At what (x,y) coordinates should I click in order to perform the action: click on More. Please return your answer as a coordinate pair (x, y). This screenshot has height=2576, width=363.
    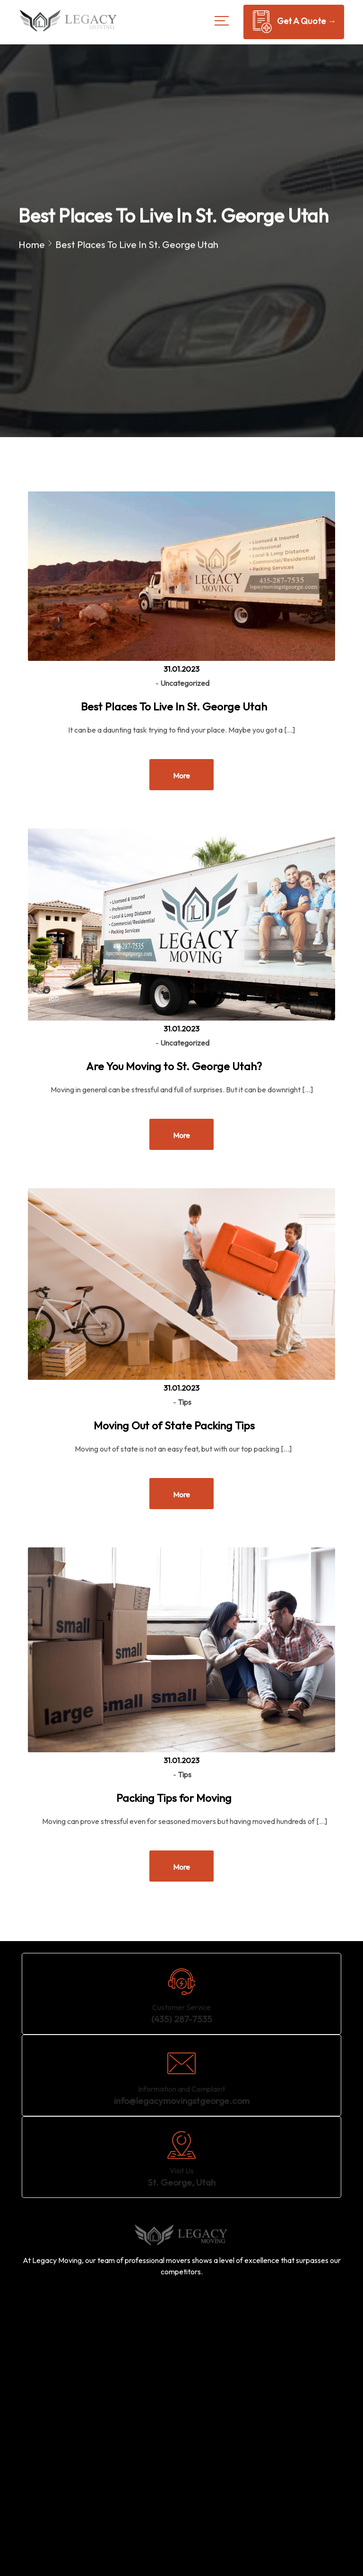
    Looking at the image, I should click on (181, 775).